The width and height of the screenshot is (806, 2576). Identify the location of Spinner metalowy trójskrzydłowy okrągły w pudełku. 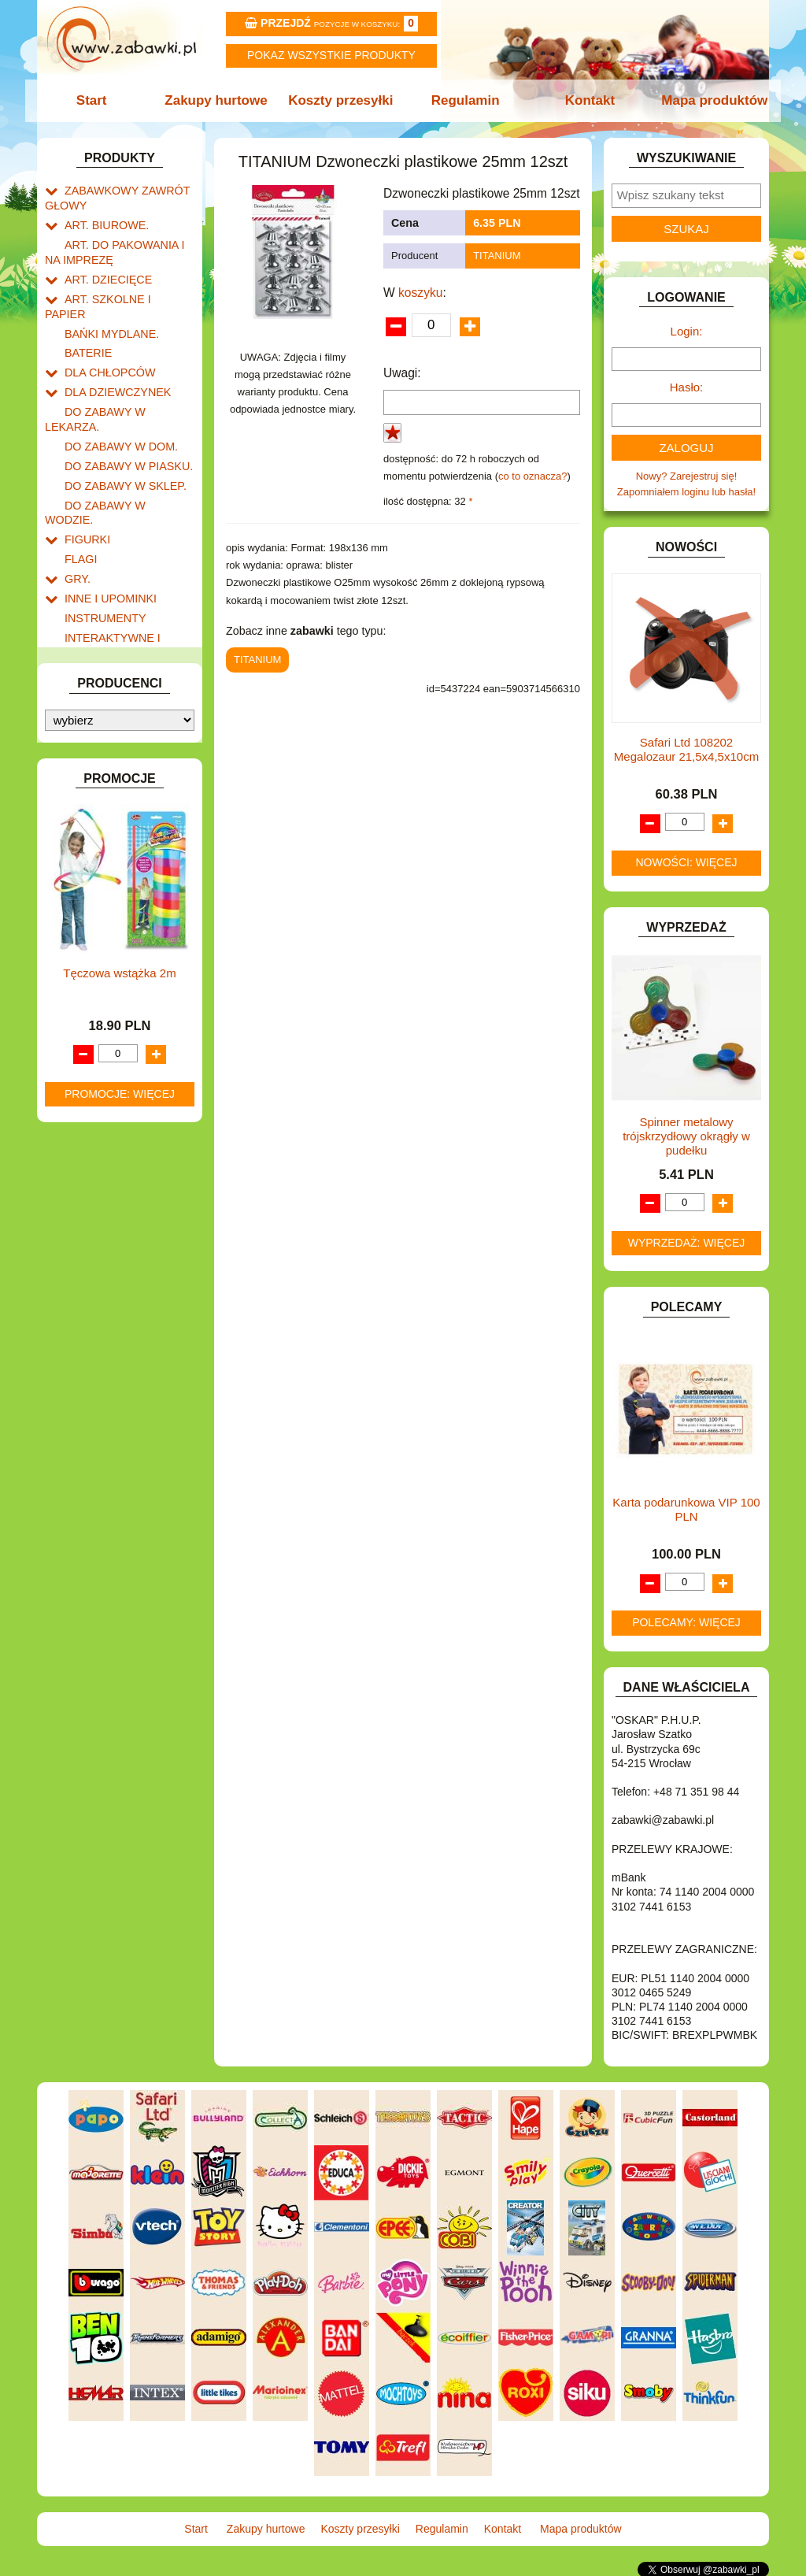
(686, 1136).